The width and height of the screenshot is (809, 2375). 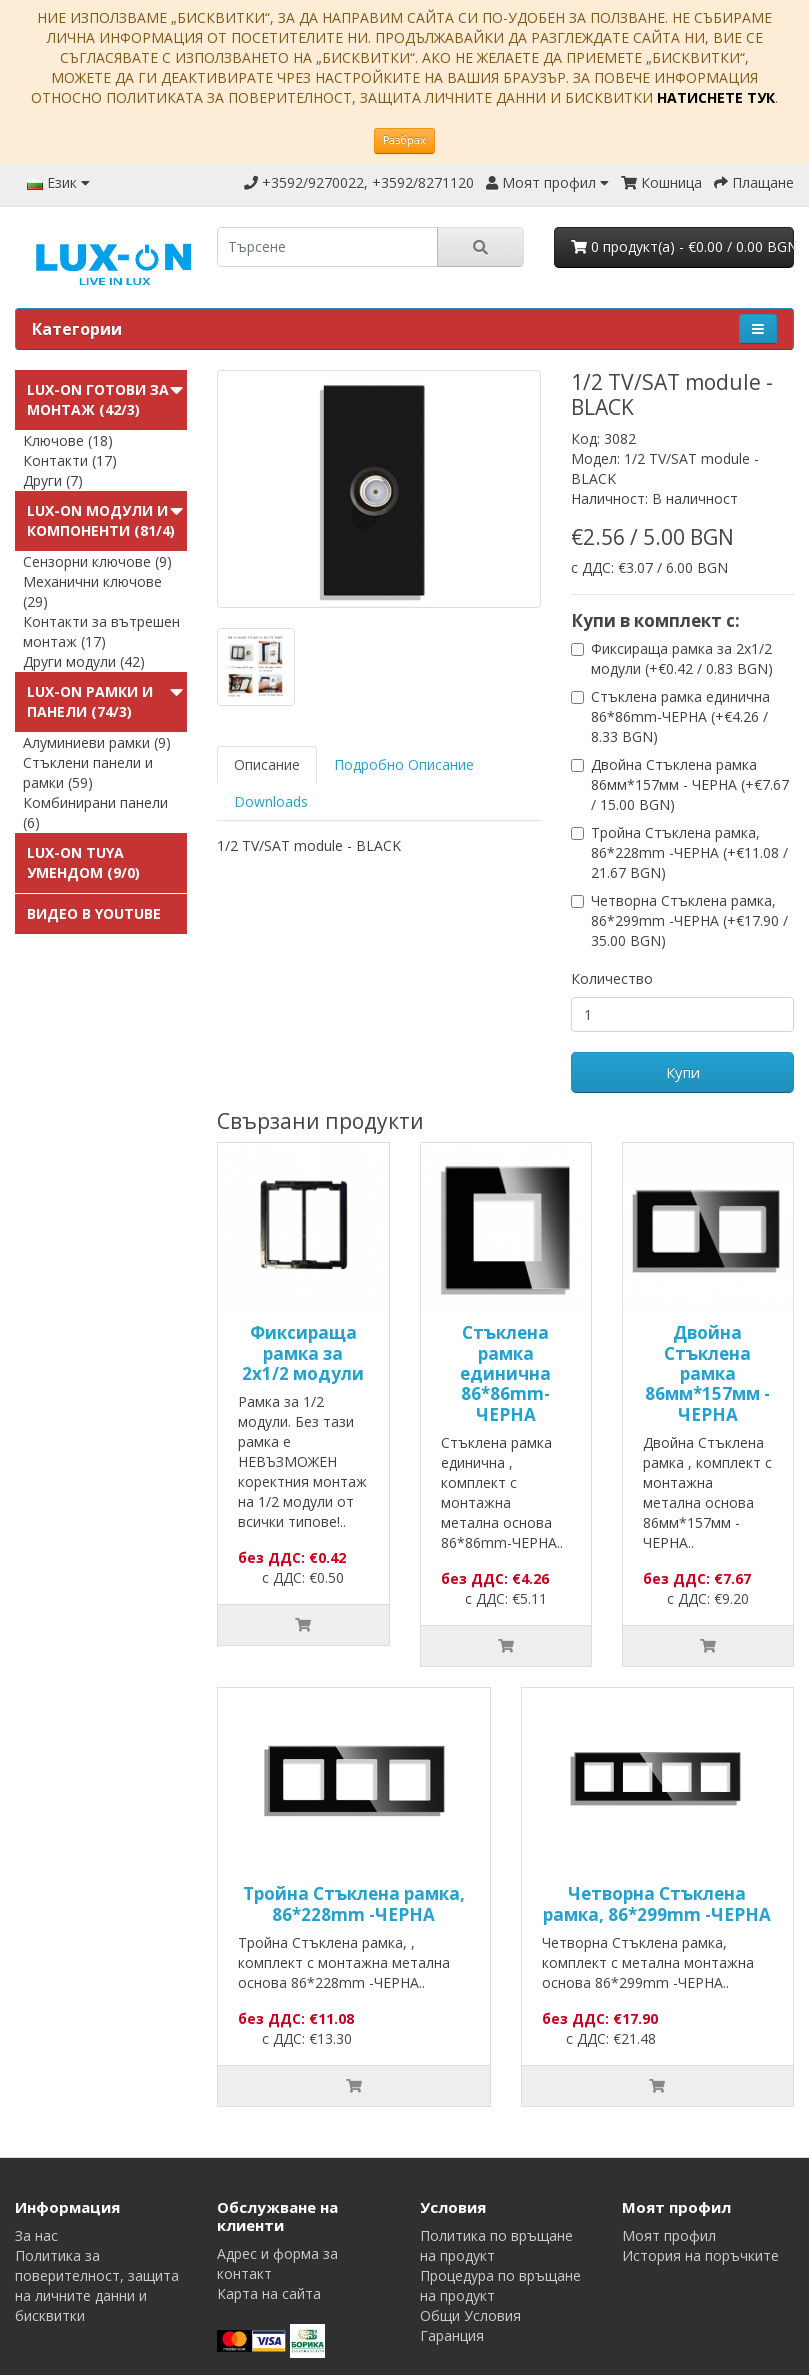 What do you see at coordinates (92, 591) in the screenshot?
I see `Механични ключове (29)` at bounding box center [92, 591].